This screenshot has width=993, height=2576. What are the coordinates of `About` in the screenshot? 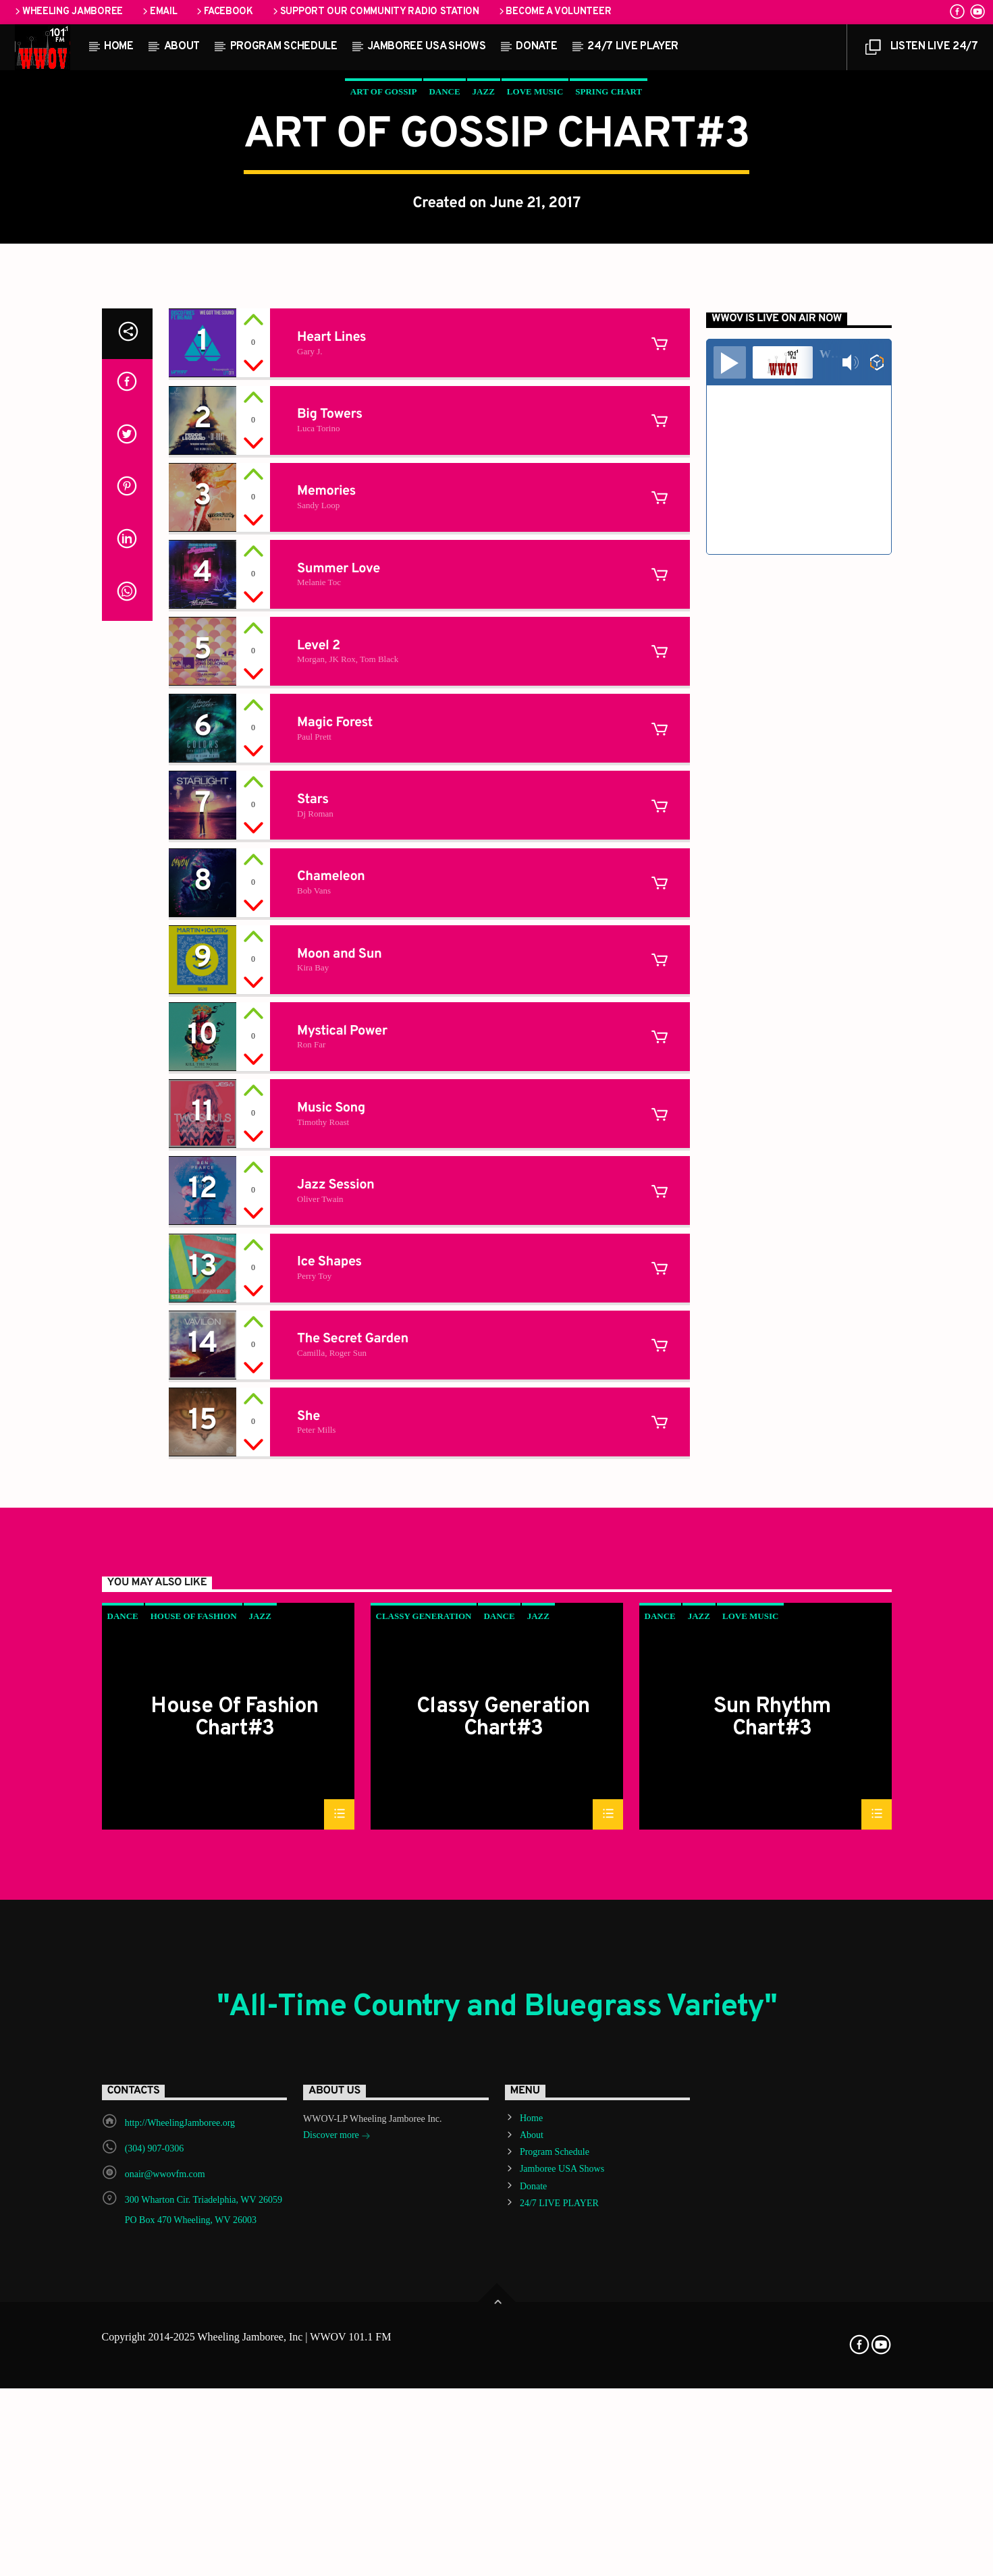 It's located at (182, 46).